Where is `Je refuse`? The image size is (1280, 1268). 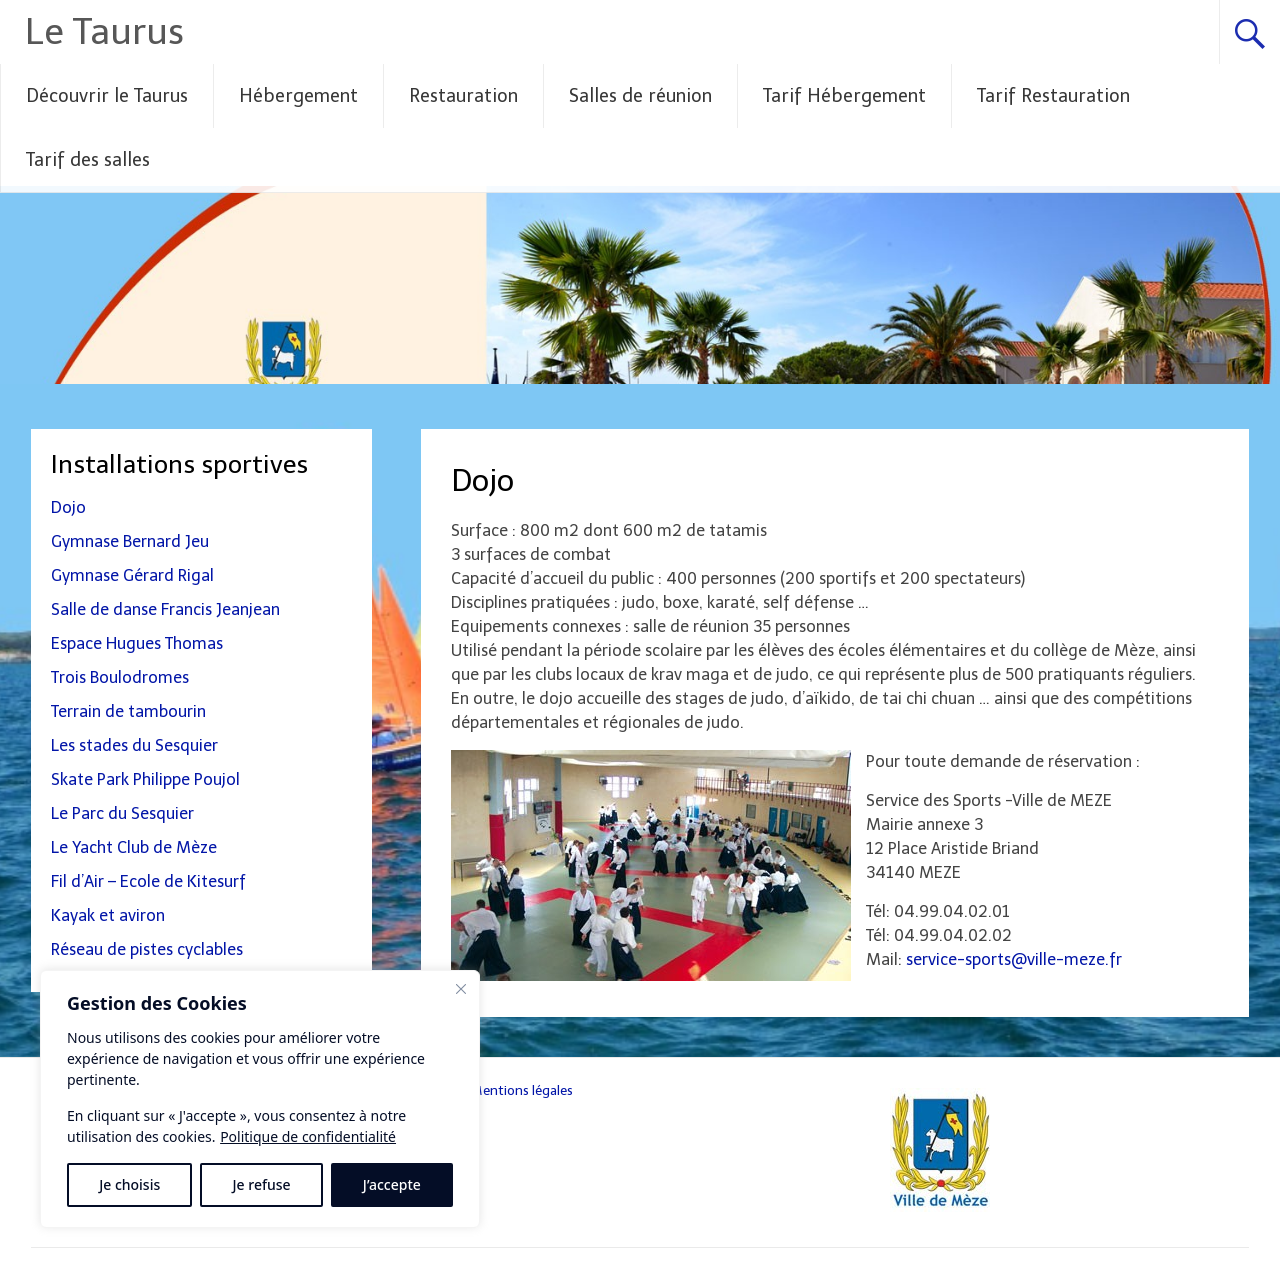 Je refuse is located at coordinates (262, 1184).